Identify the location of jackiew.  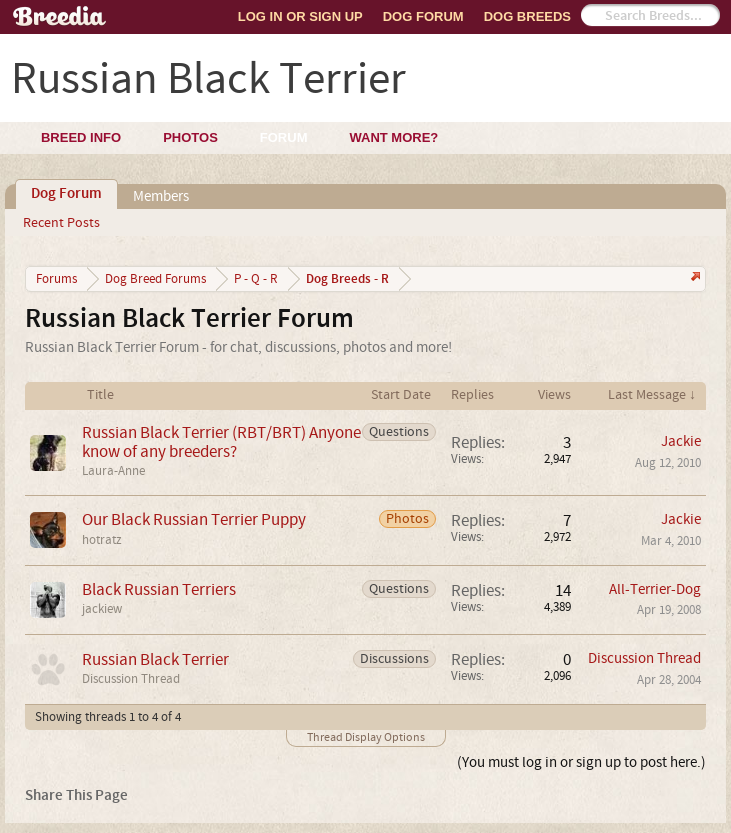
(102, 609).